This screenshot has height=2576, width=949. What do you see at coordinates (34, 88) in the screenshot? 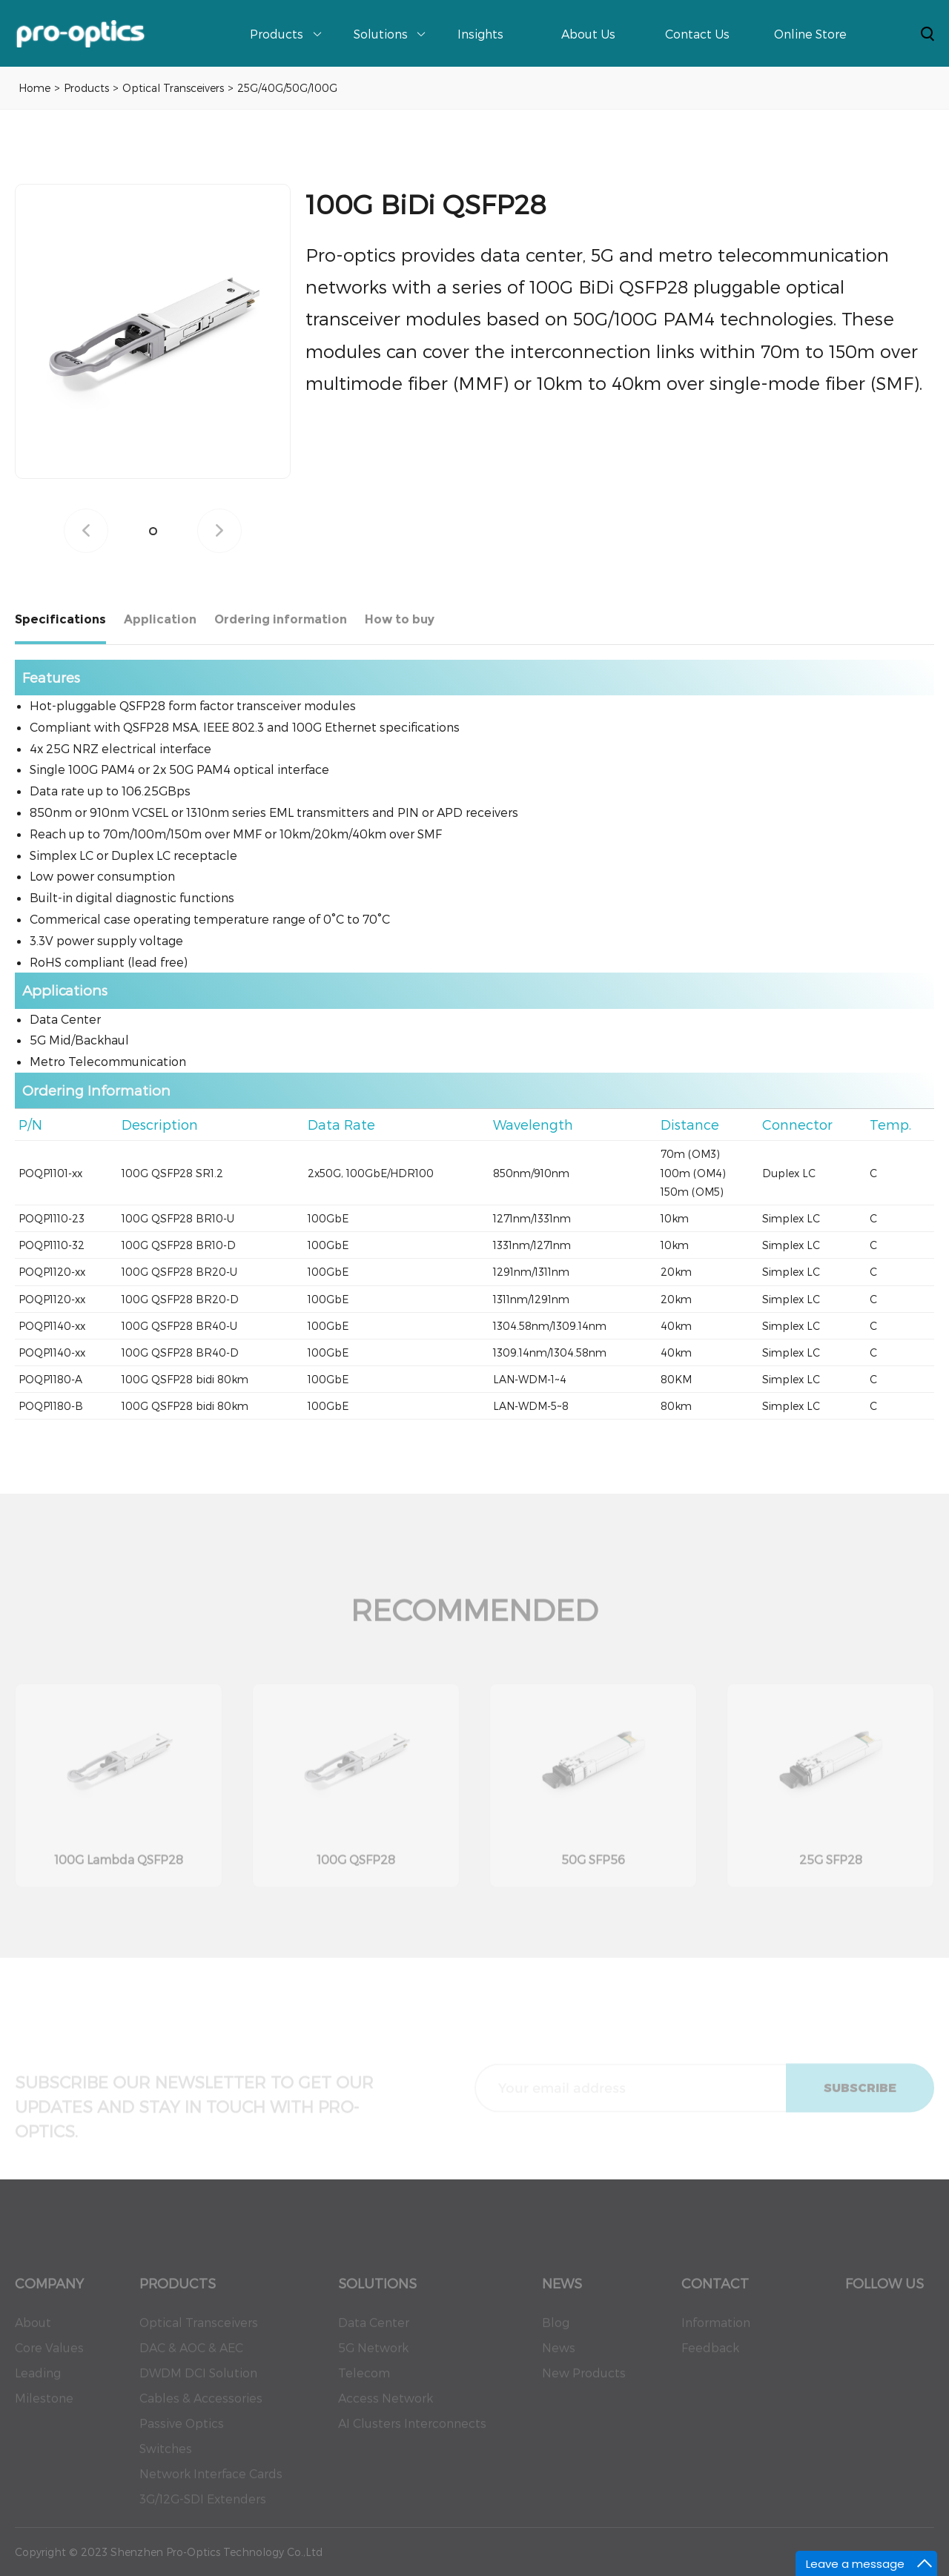
I see `Home` at bounding box center [34, 88].